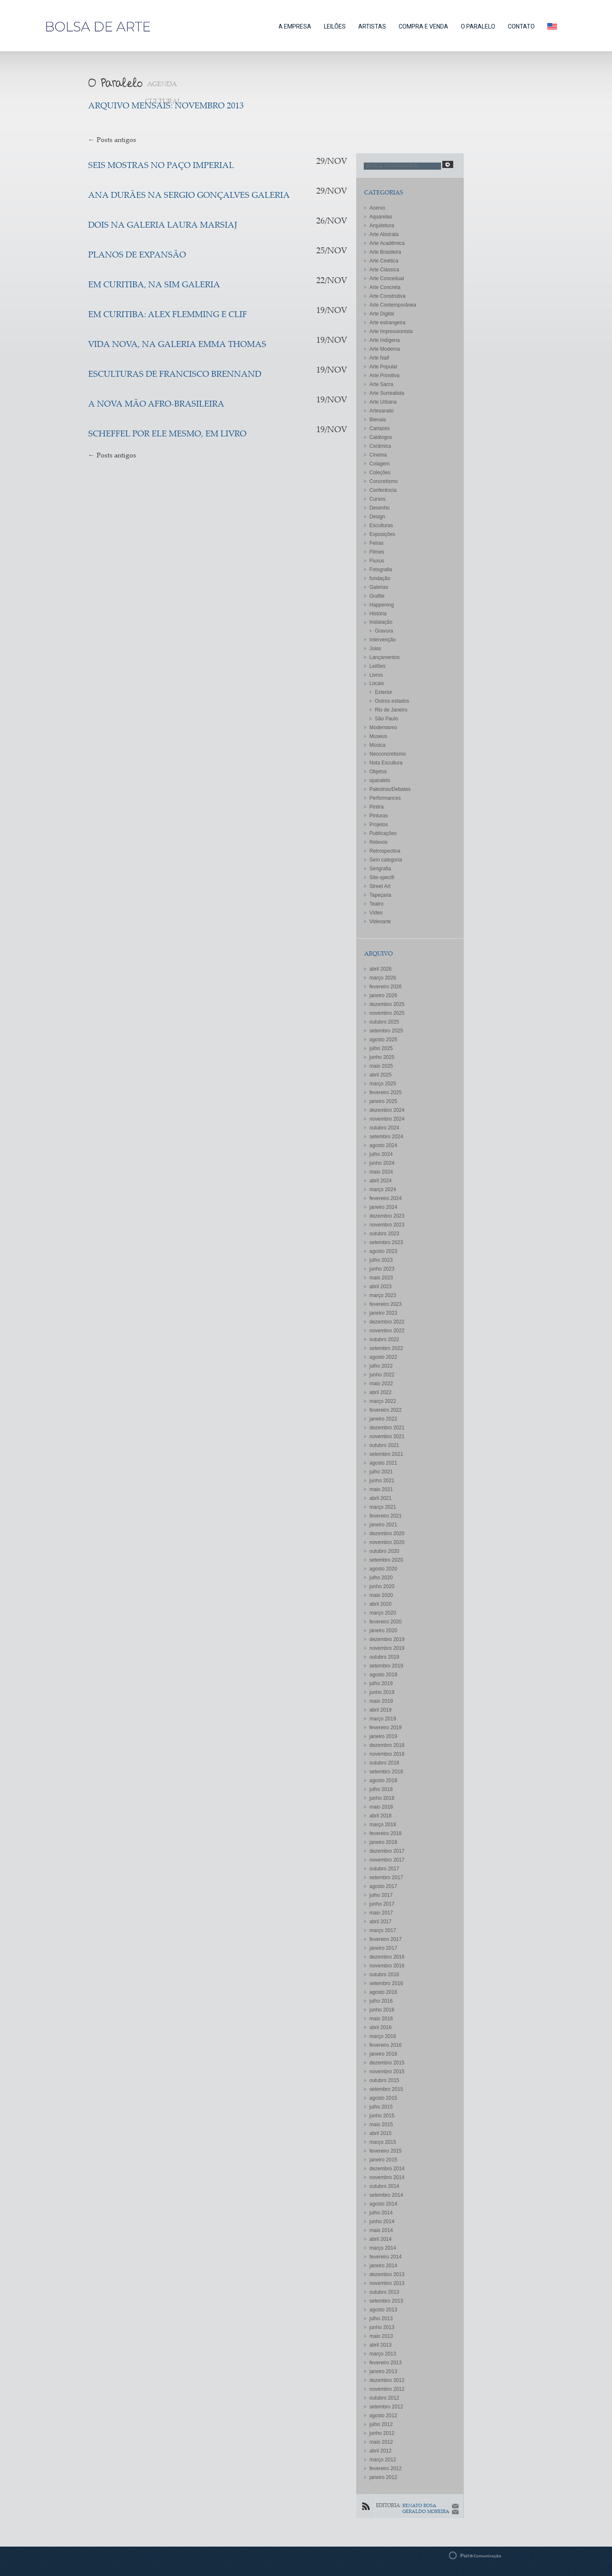 The image size is (612, 2576). Describe the element at coordinates (386, 2089) in the screenshot. I see `setembro 2015` at that location.